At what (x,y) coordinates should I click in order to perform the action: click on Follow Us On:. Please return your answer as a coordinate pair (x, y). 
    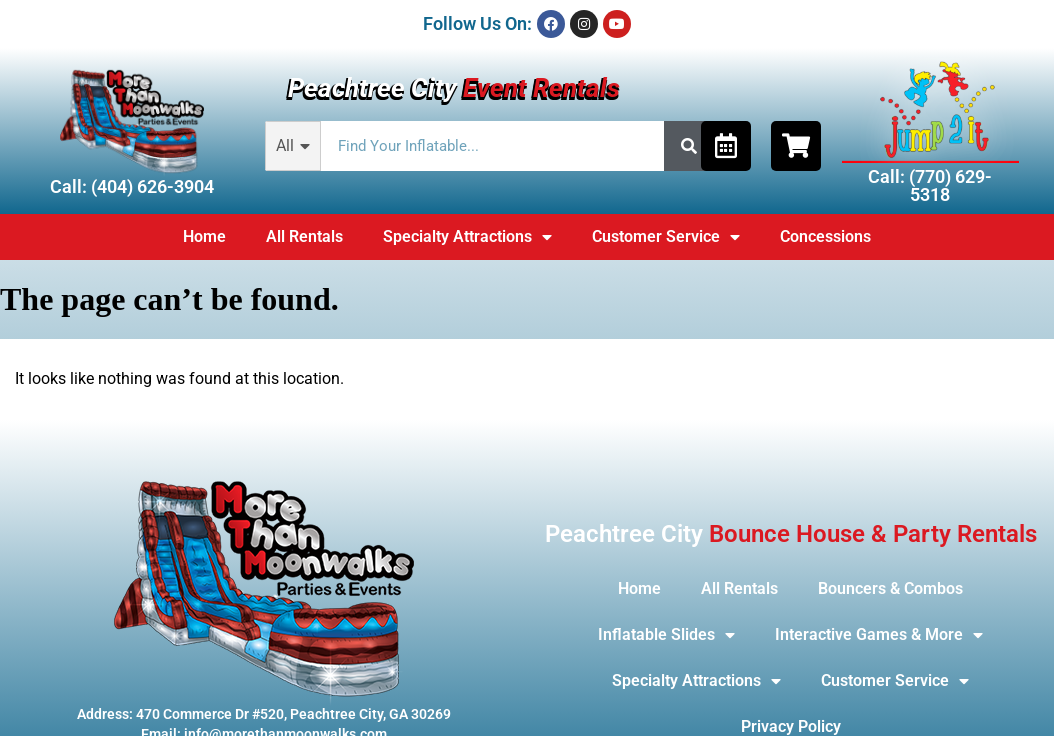
    Looking at the image, I should click on (477, 23).